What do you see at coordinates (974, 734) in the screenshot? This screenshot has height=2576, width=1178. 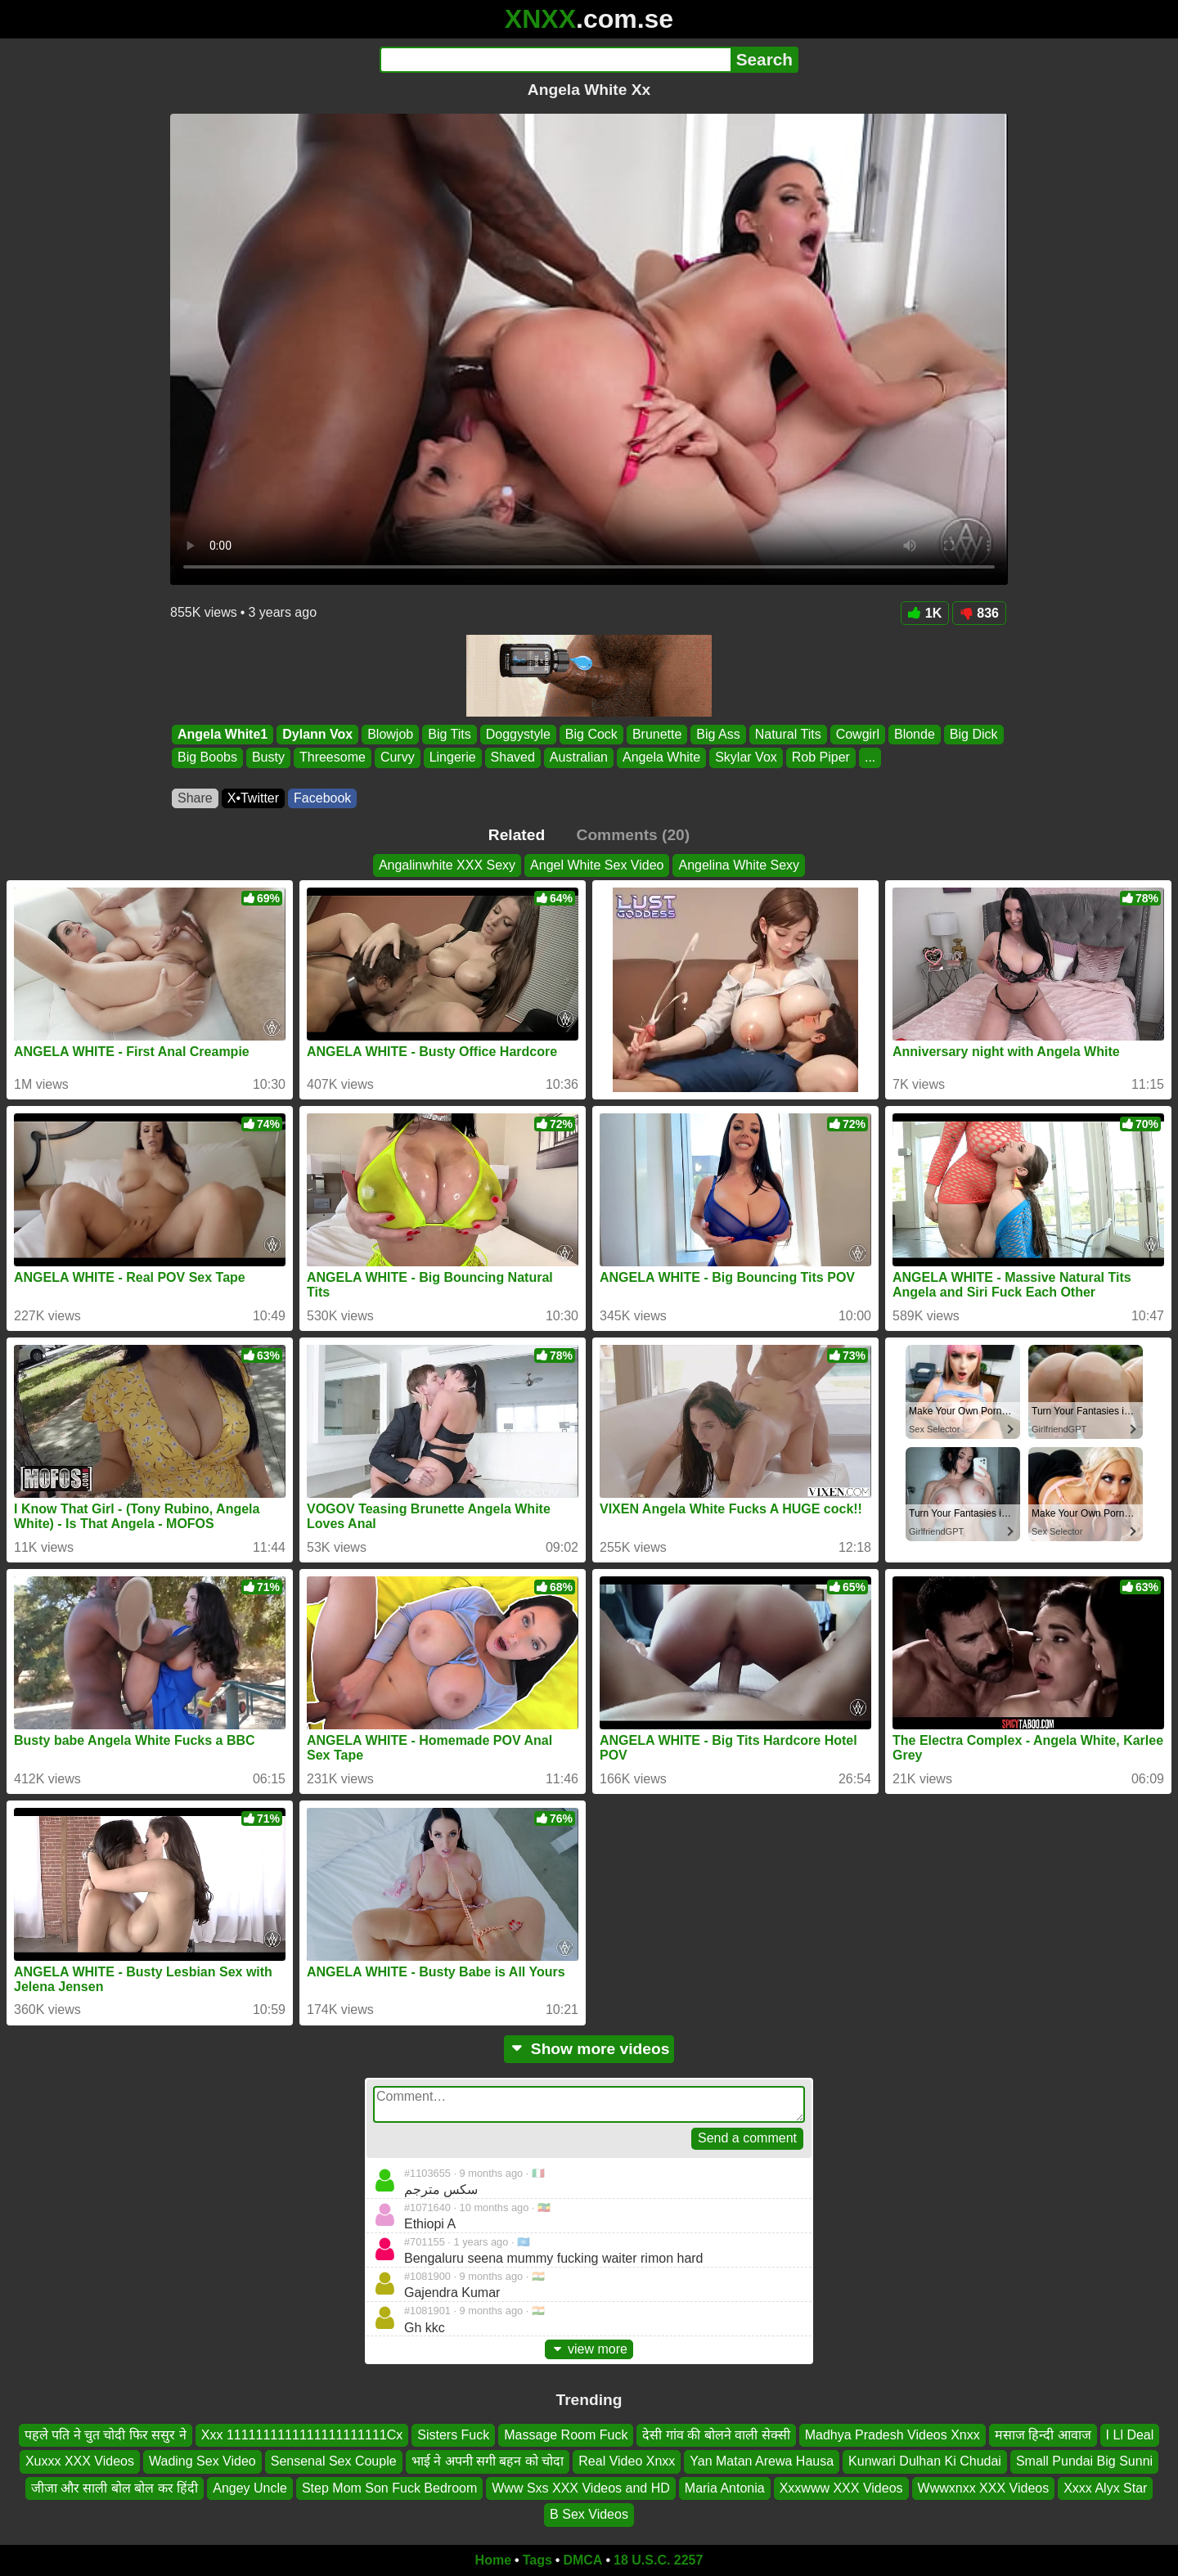 I see `Big Dick` at bounding box center [974, 734].